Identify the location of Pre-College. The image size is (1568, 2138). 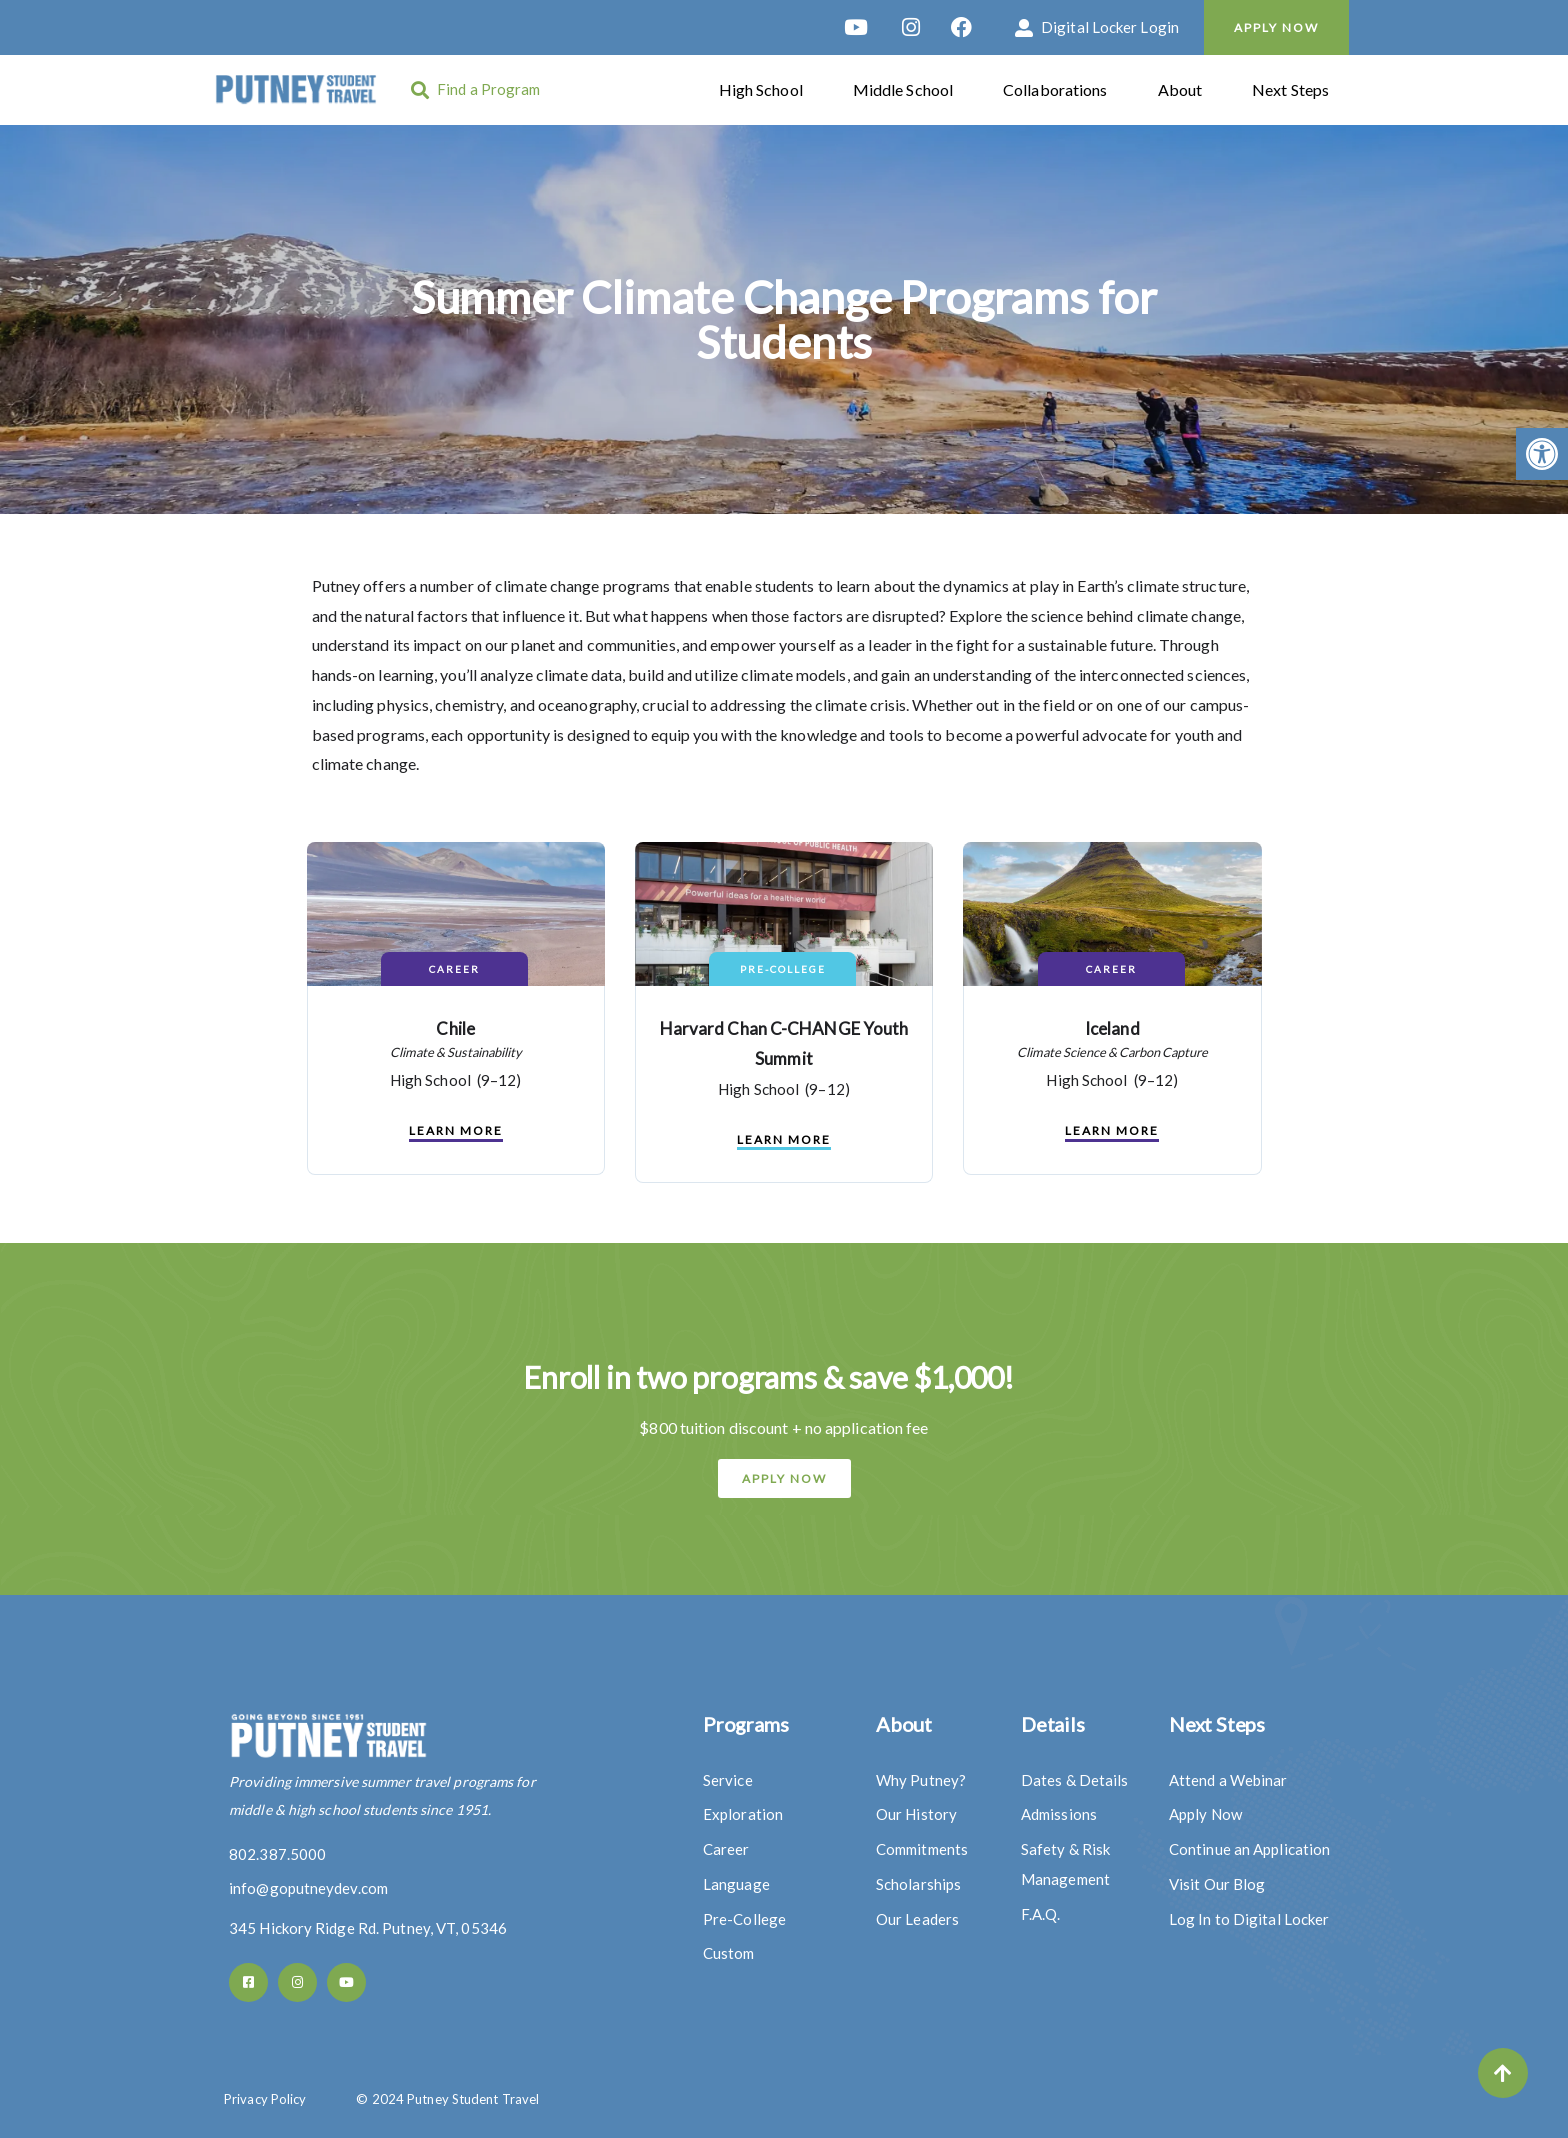
(783, 969).